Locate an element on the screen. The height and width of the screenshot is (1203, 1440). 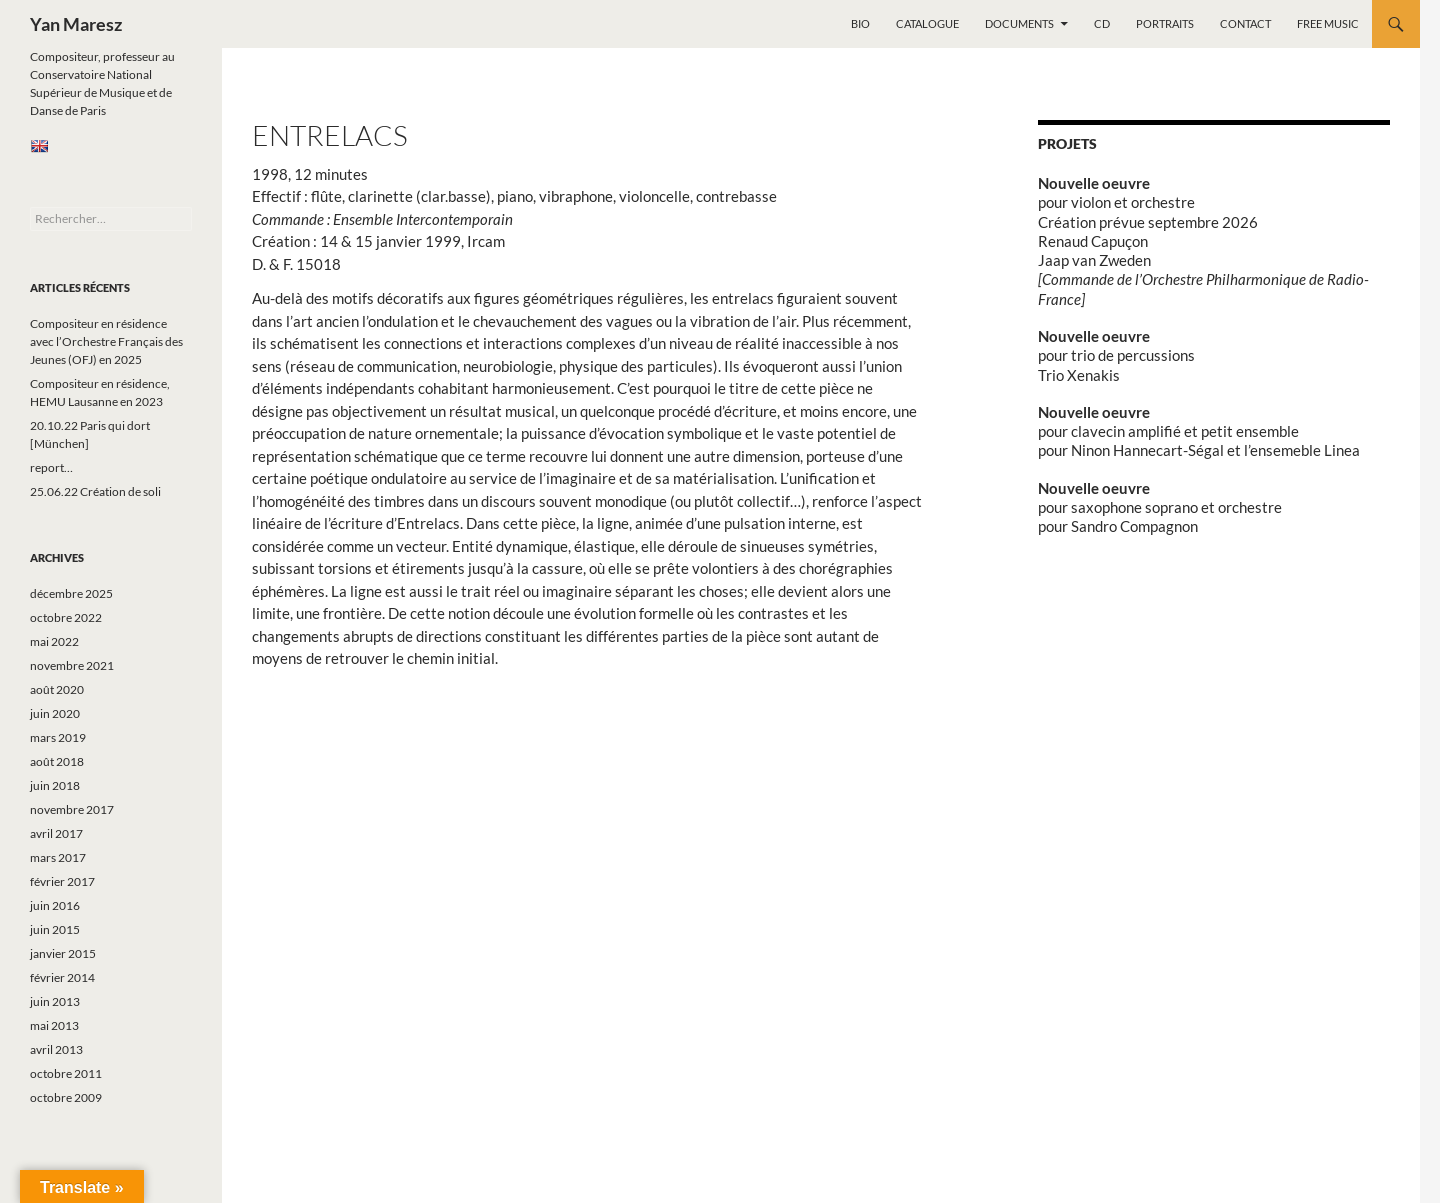
août 2020 is located at coordinates (57, 689).